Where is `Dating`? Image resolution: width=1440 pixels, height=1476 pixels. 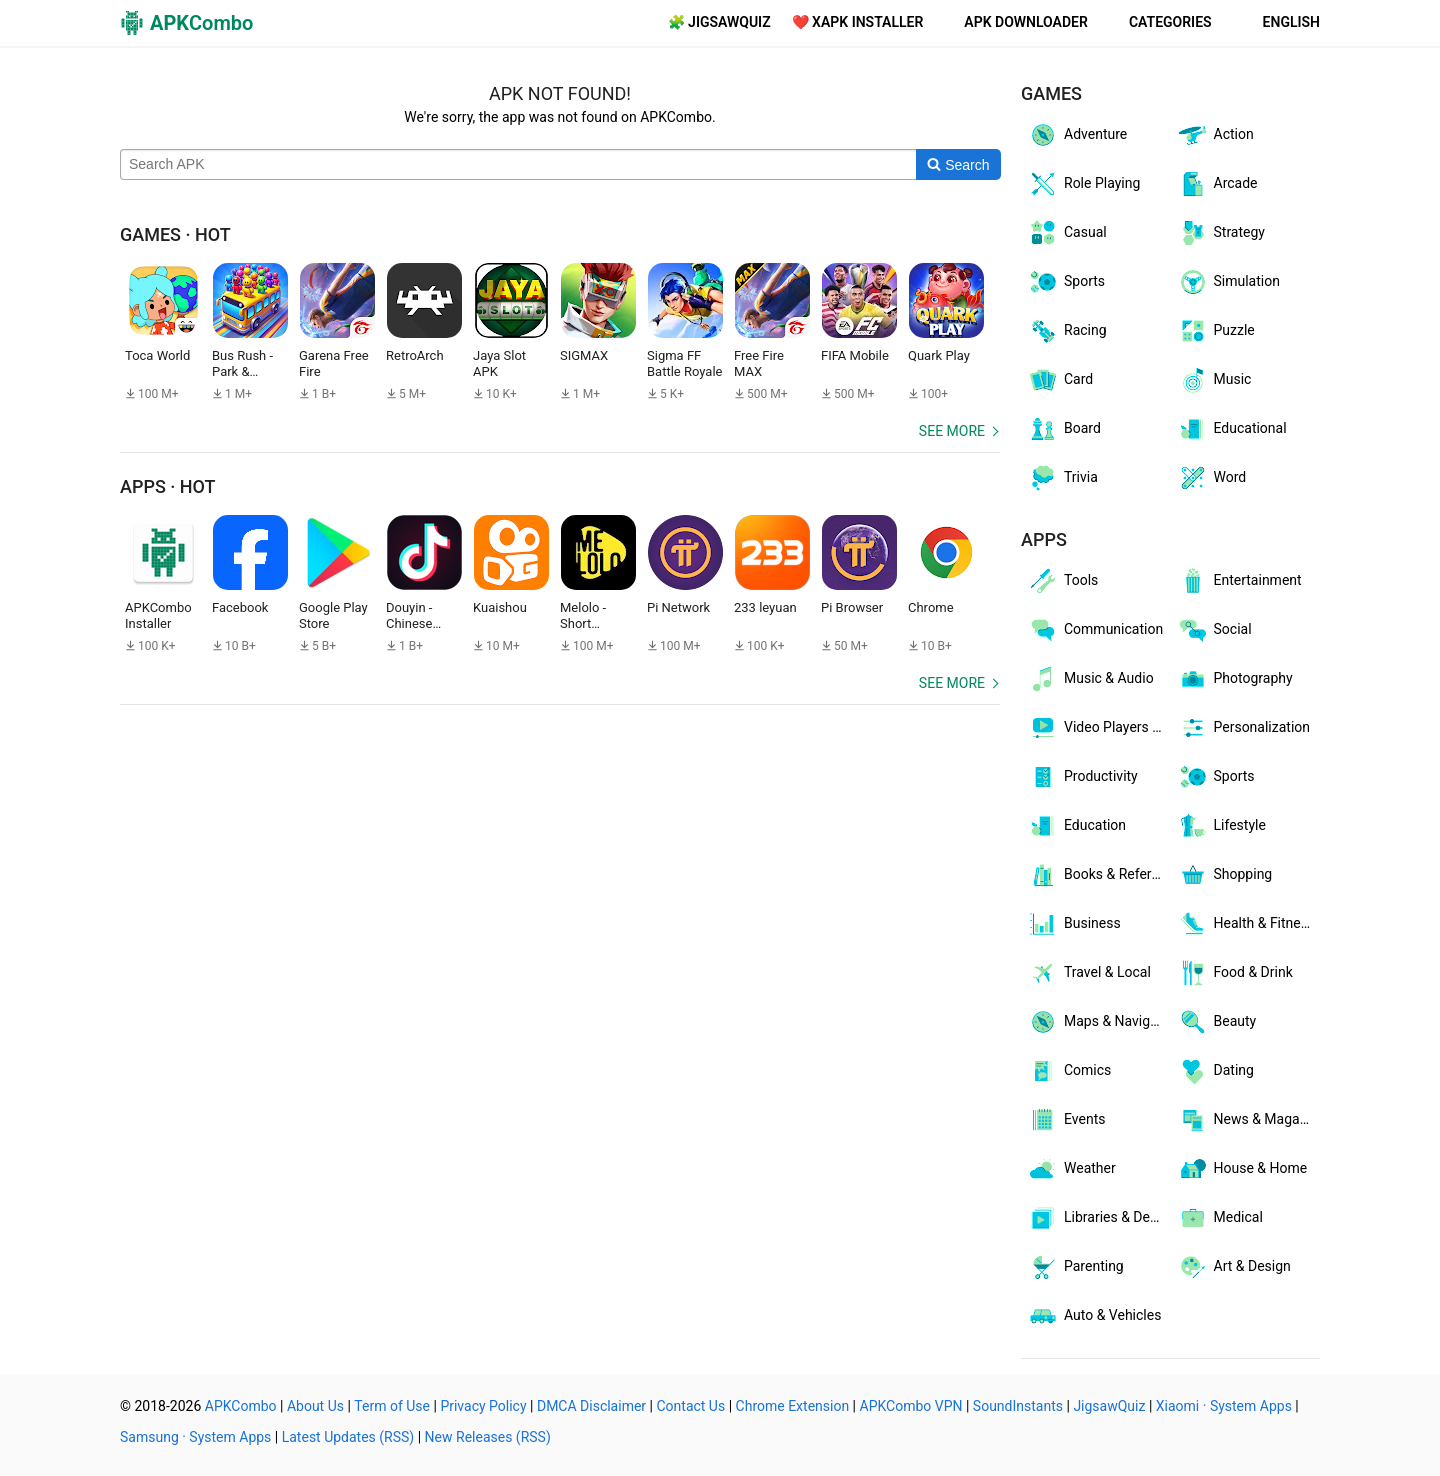
Dating is located at coordinates (1215, 1071).